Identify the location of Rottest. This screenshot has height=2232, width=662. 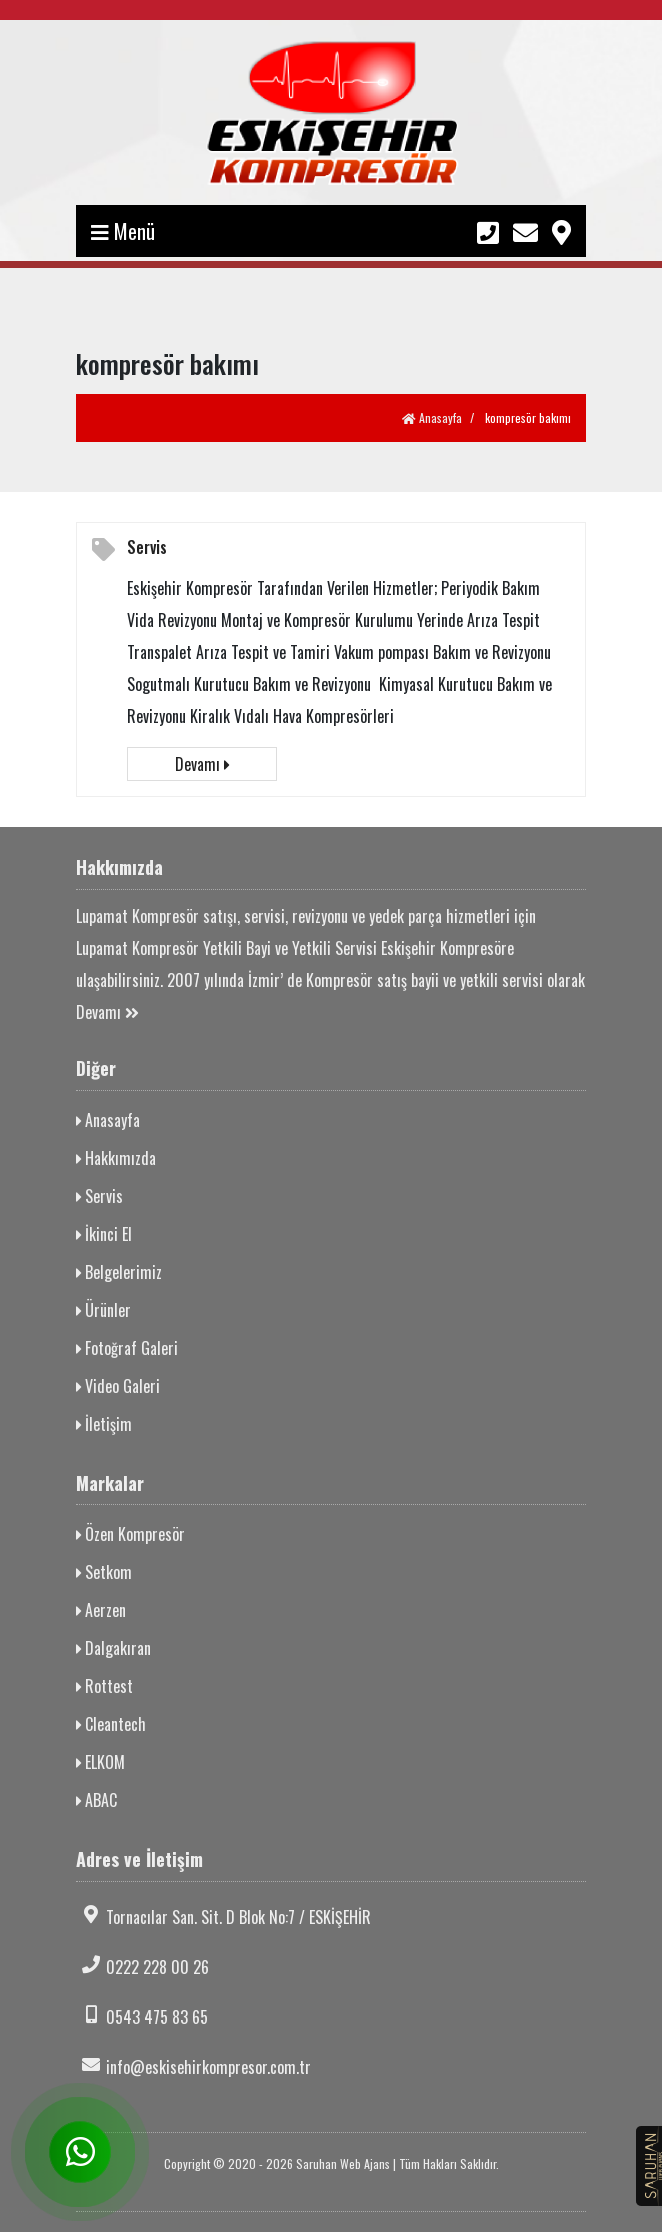
(104, 1686).